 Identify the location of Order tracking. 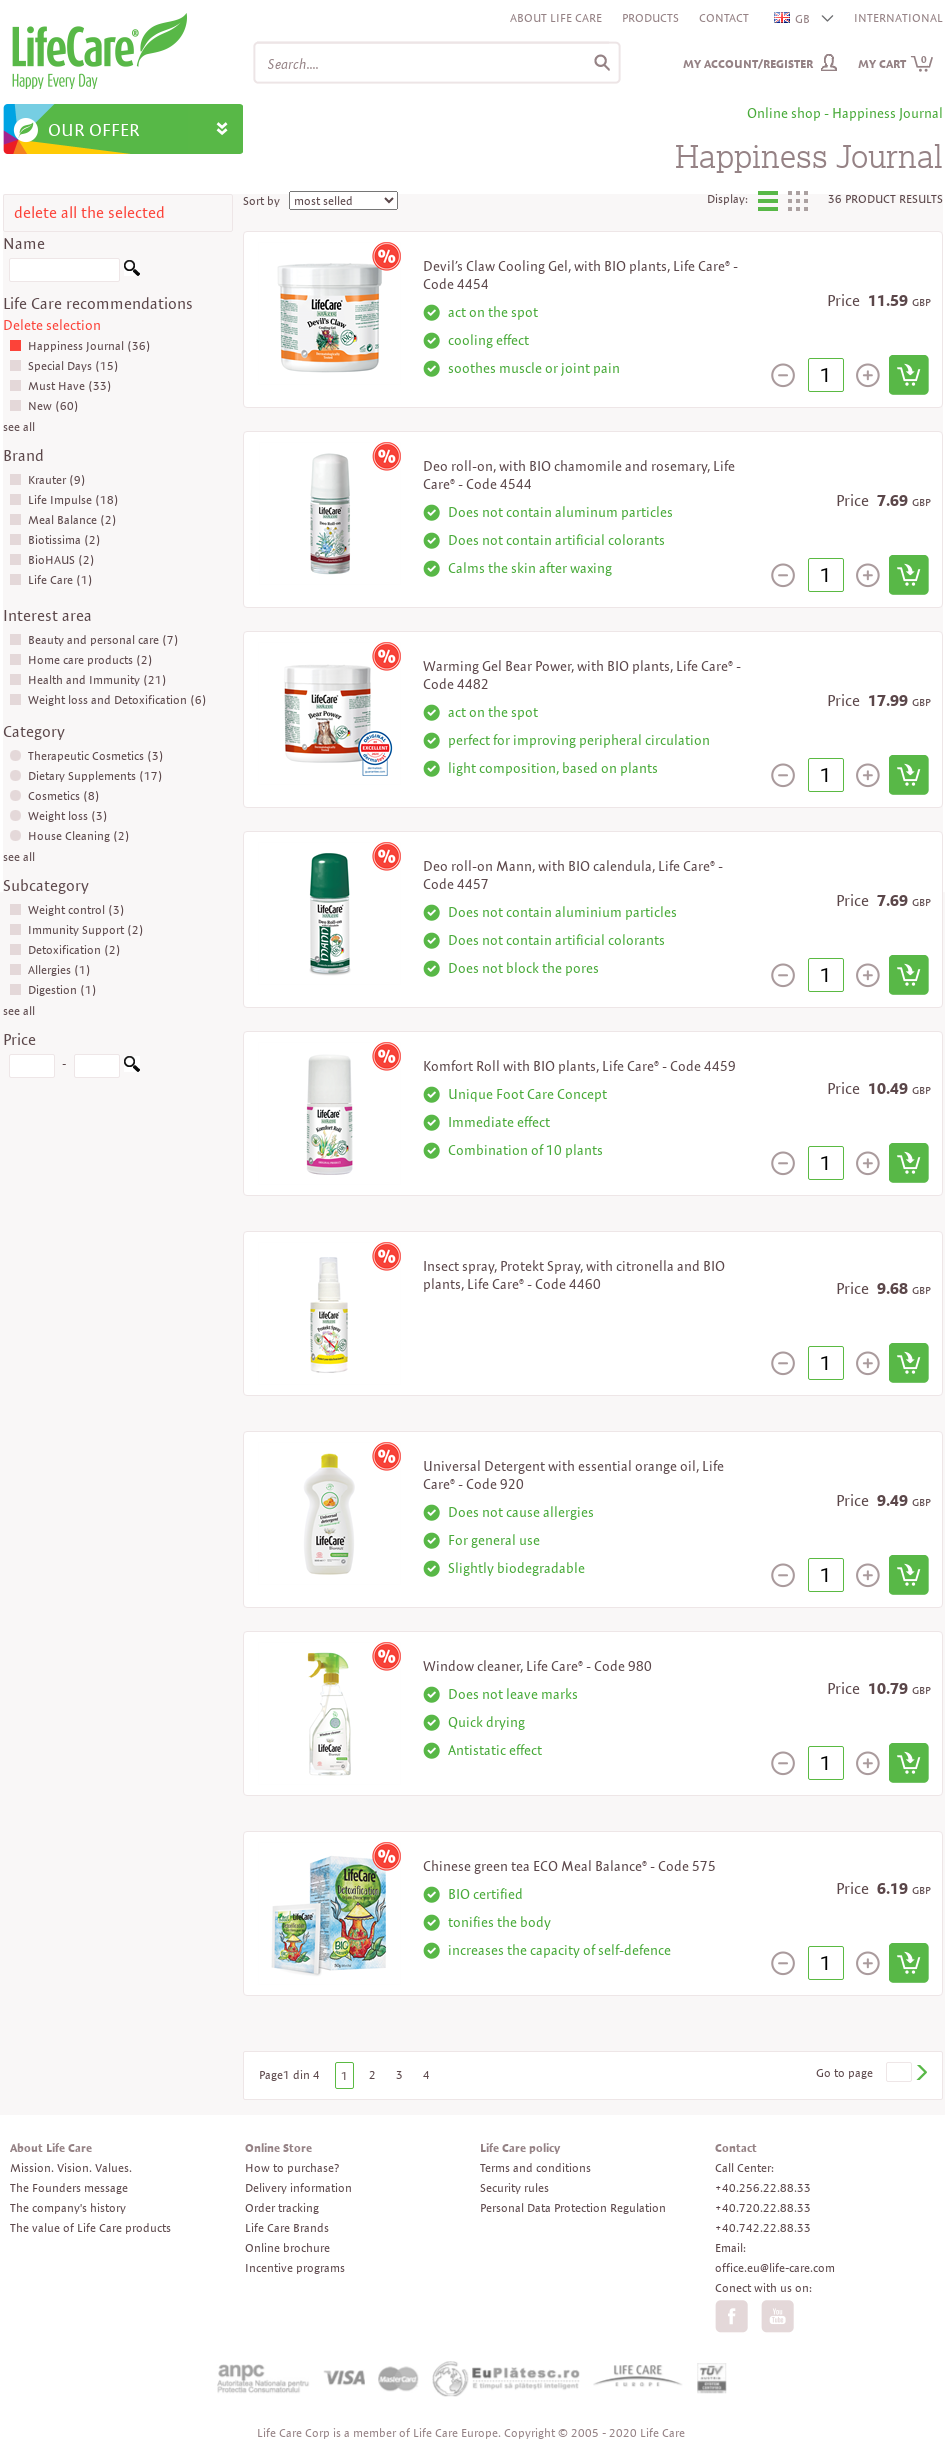
(282, 2207).